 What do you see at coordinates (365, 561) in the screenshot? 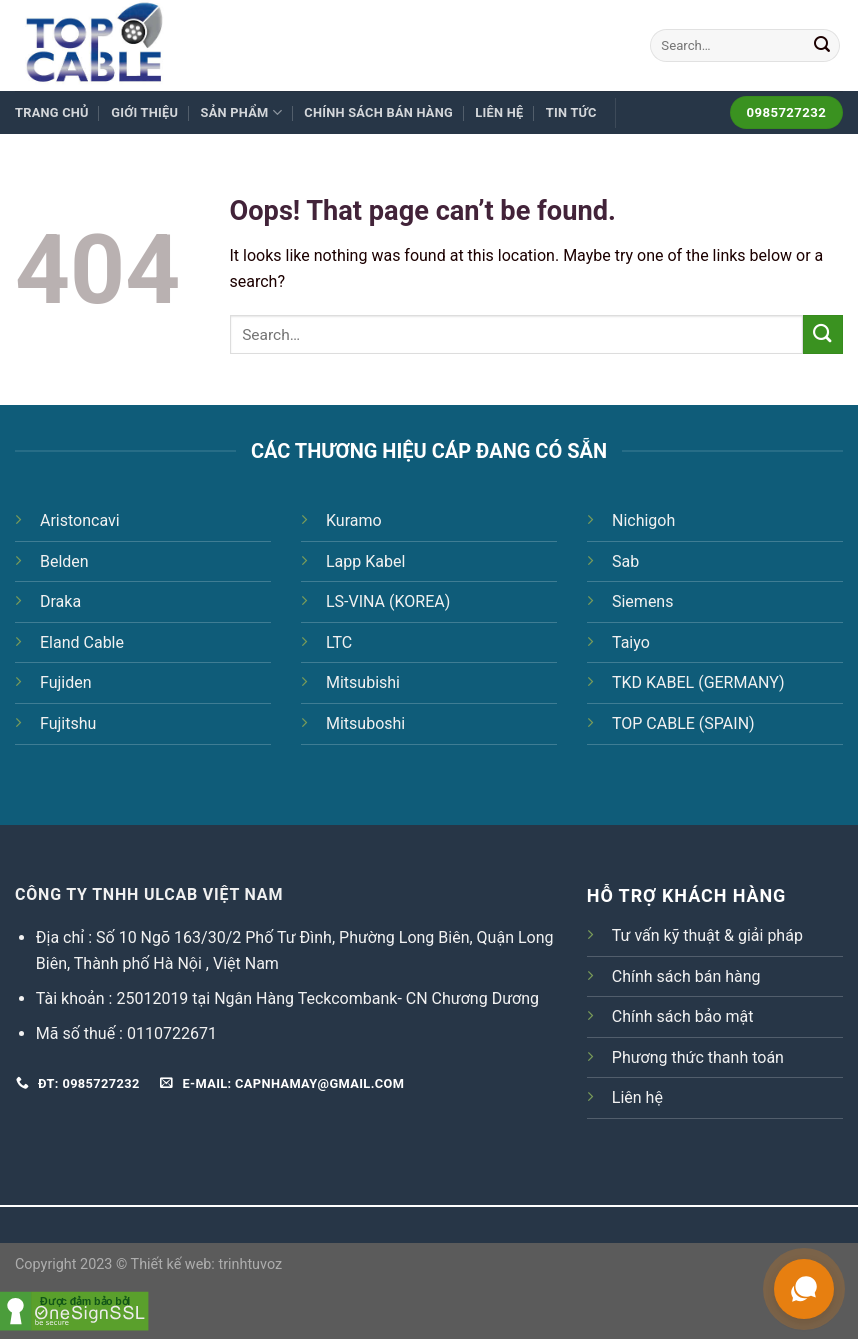
I see `Lapp Kabel` at bounding box center [365, 561].